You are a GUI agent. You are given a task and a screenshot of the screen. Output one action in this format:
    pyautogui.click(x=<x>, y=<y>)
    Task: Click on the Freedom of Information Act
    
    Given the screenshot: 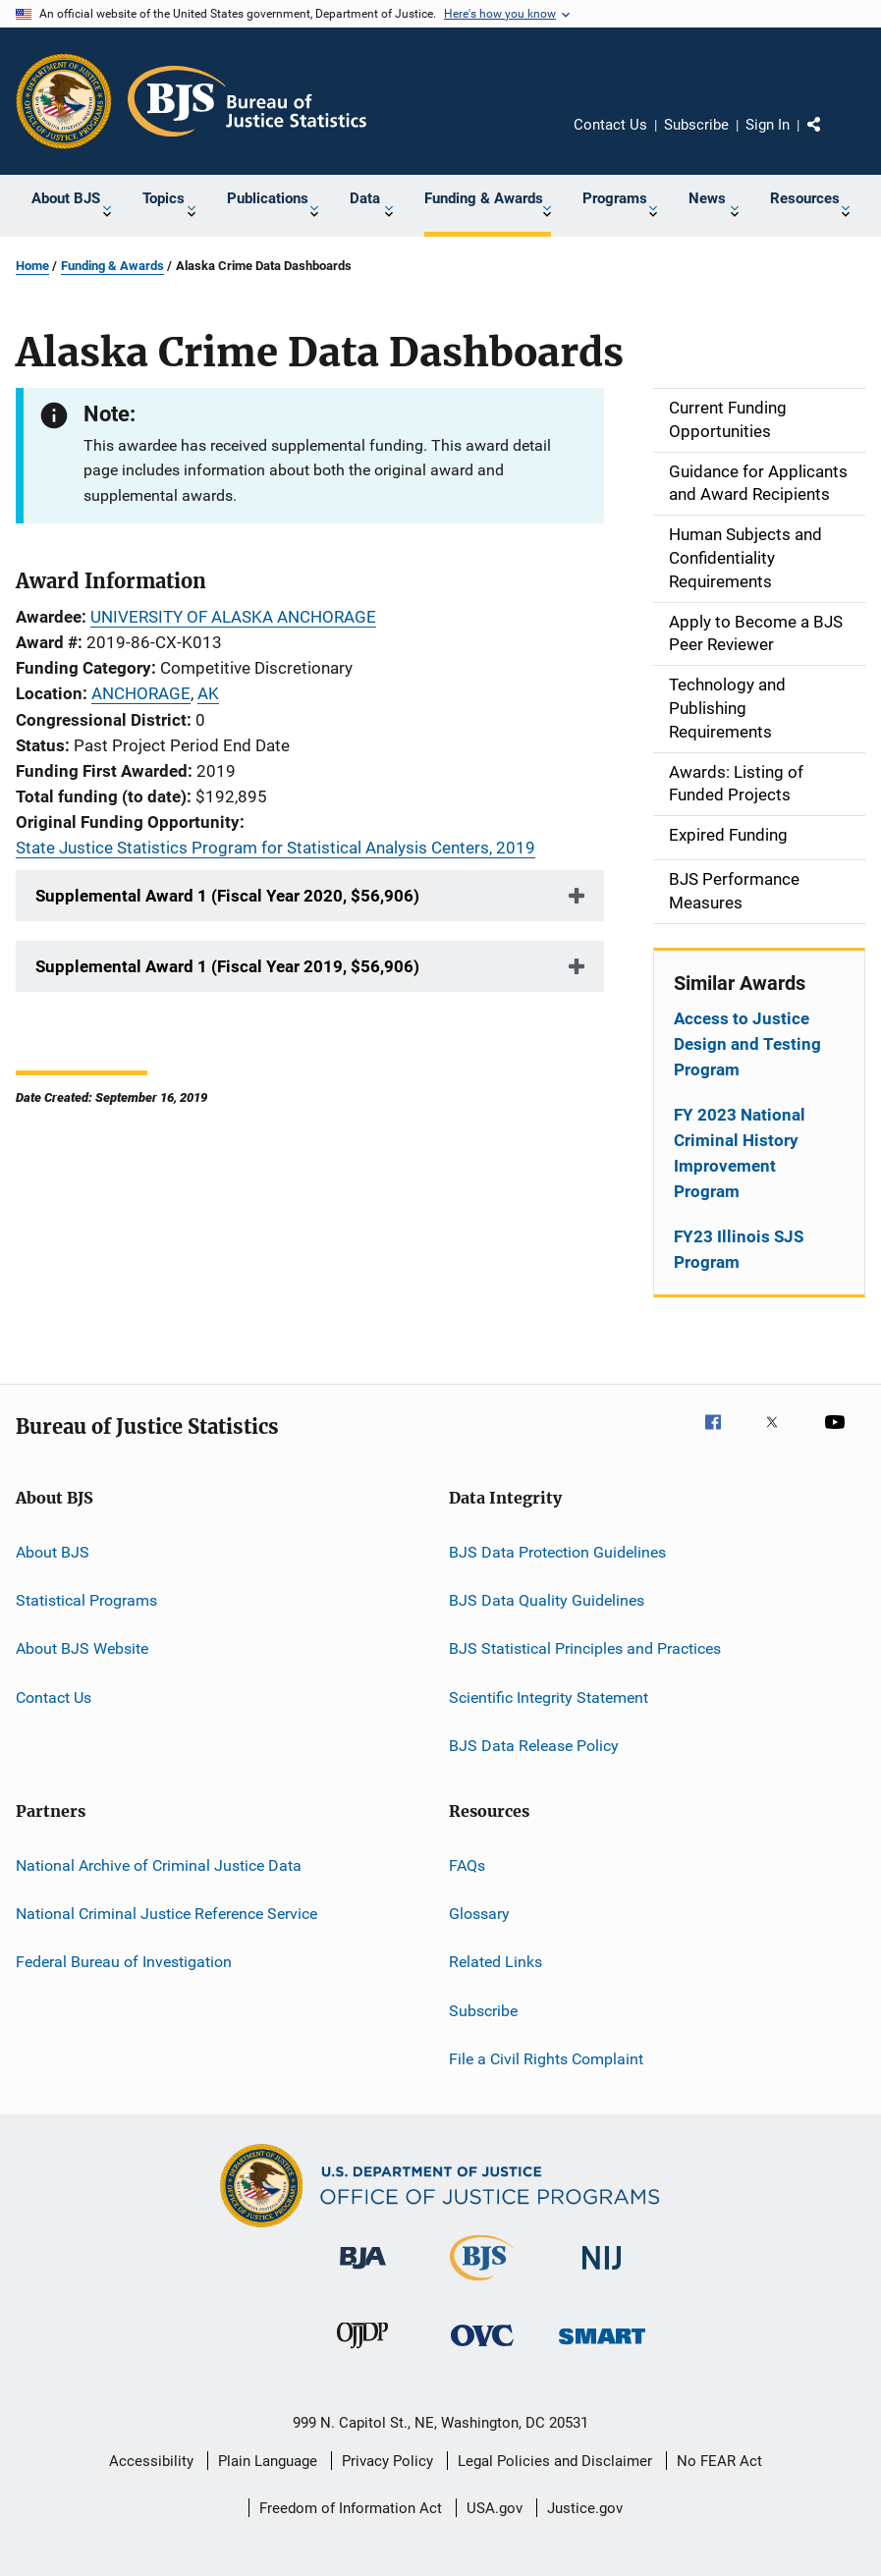 What is the action you would take?
    pyautogui.click(x=350, y=2508)
    